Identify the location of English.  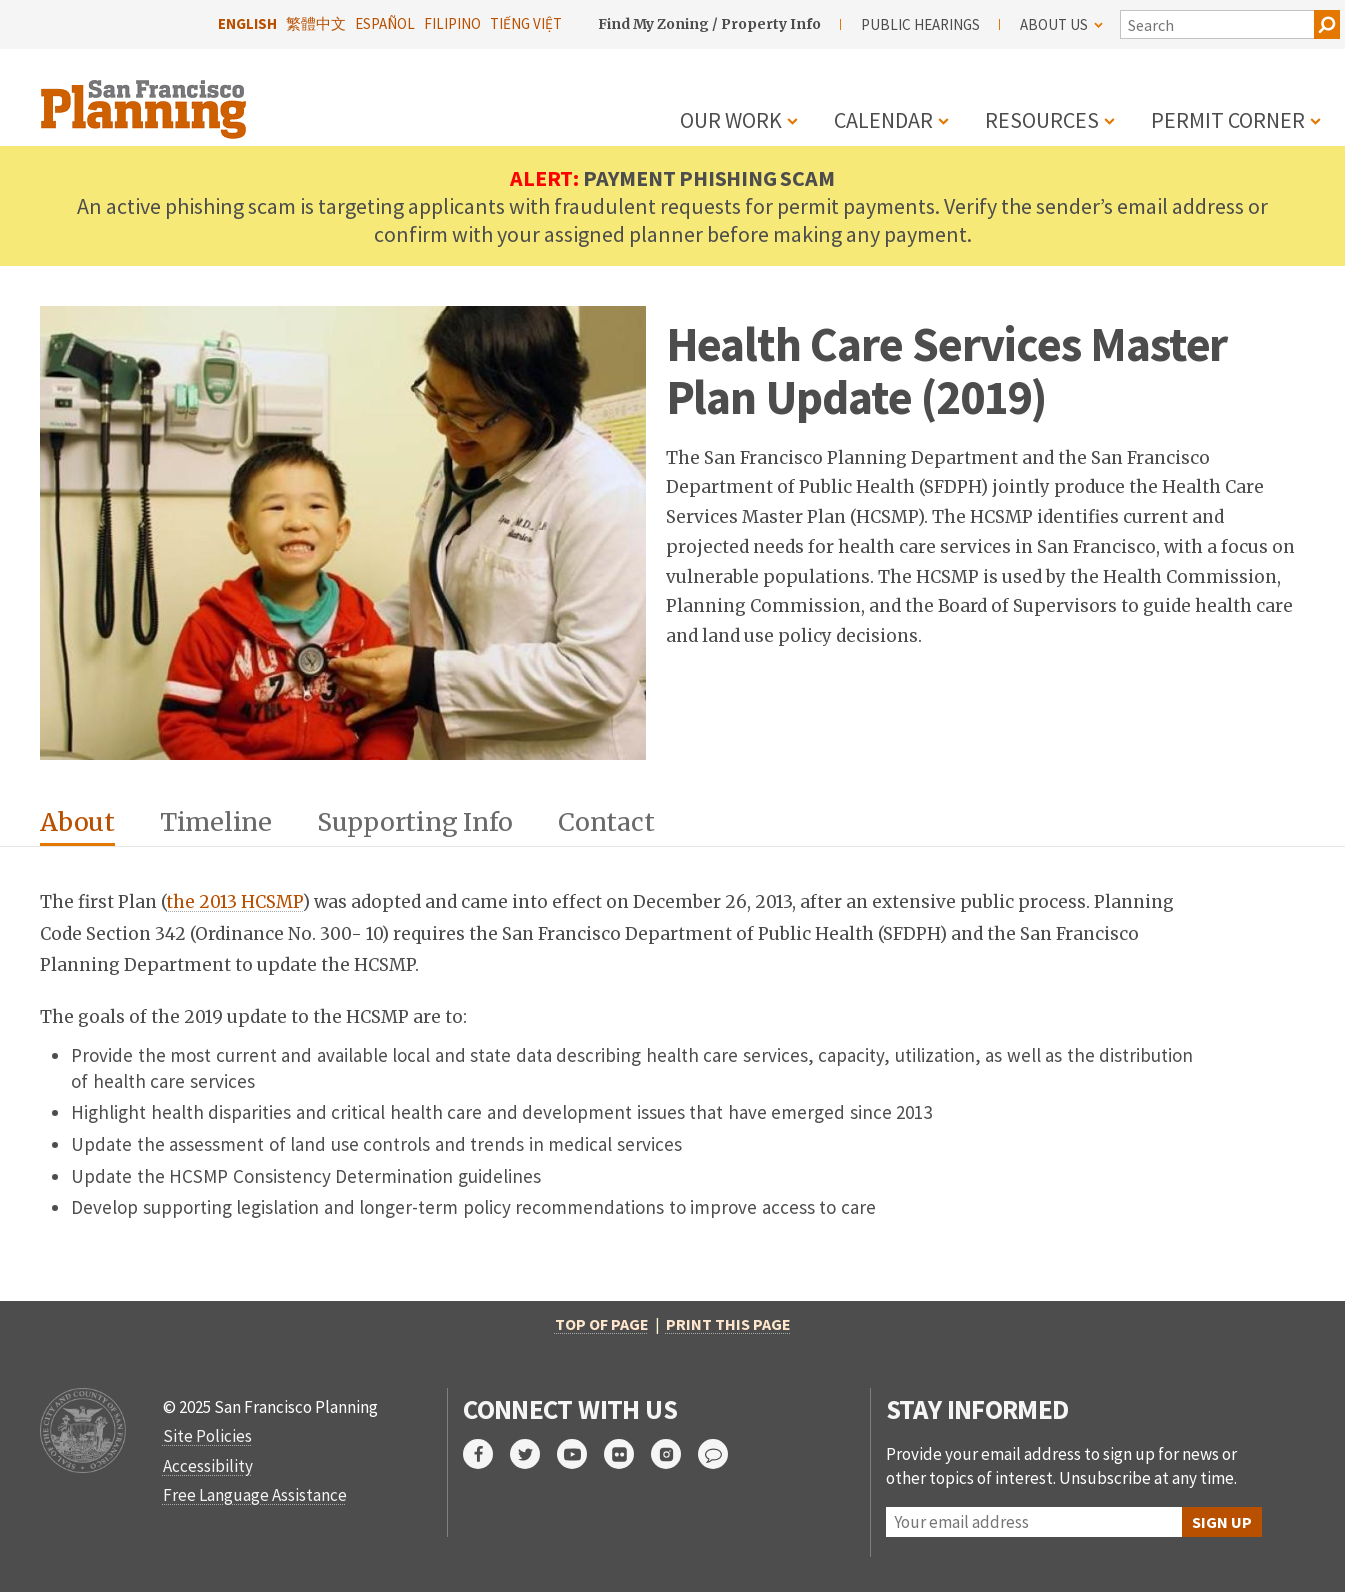
(247, 23).